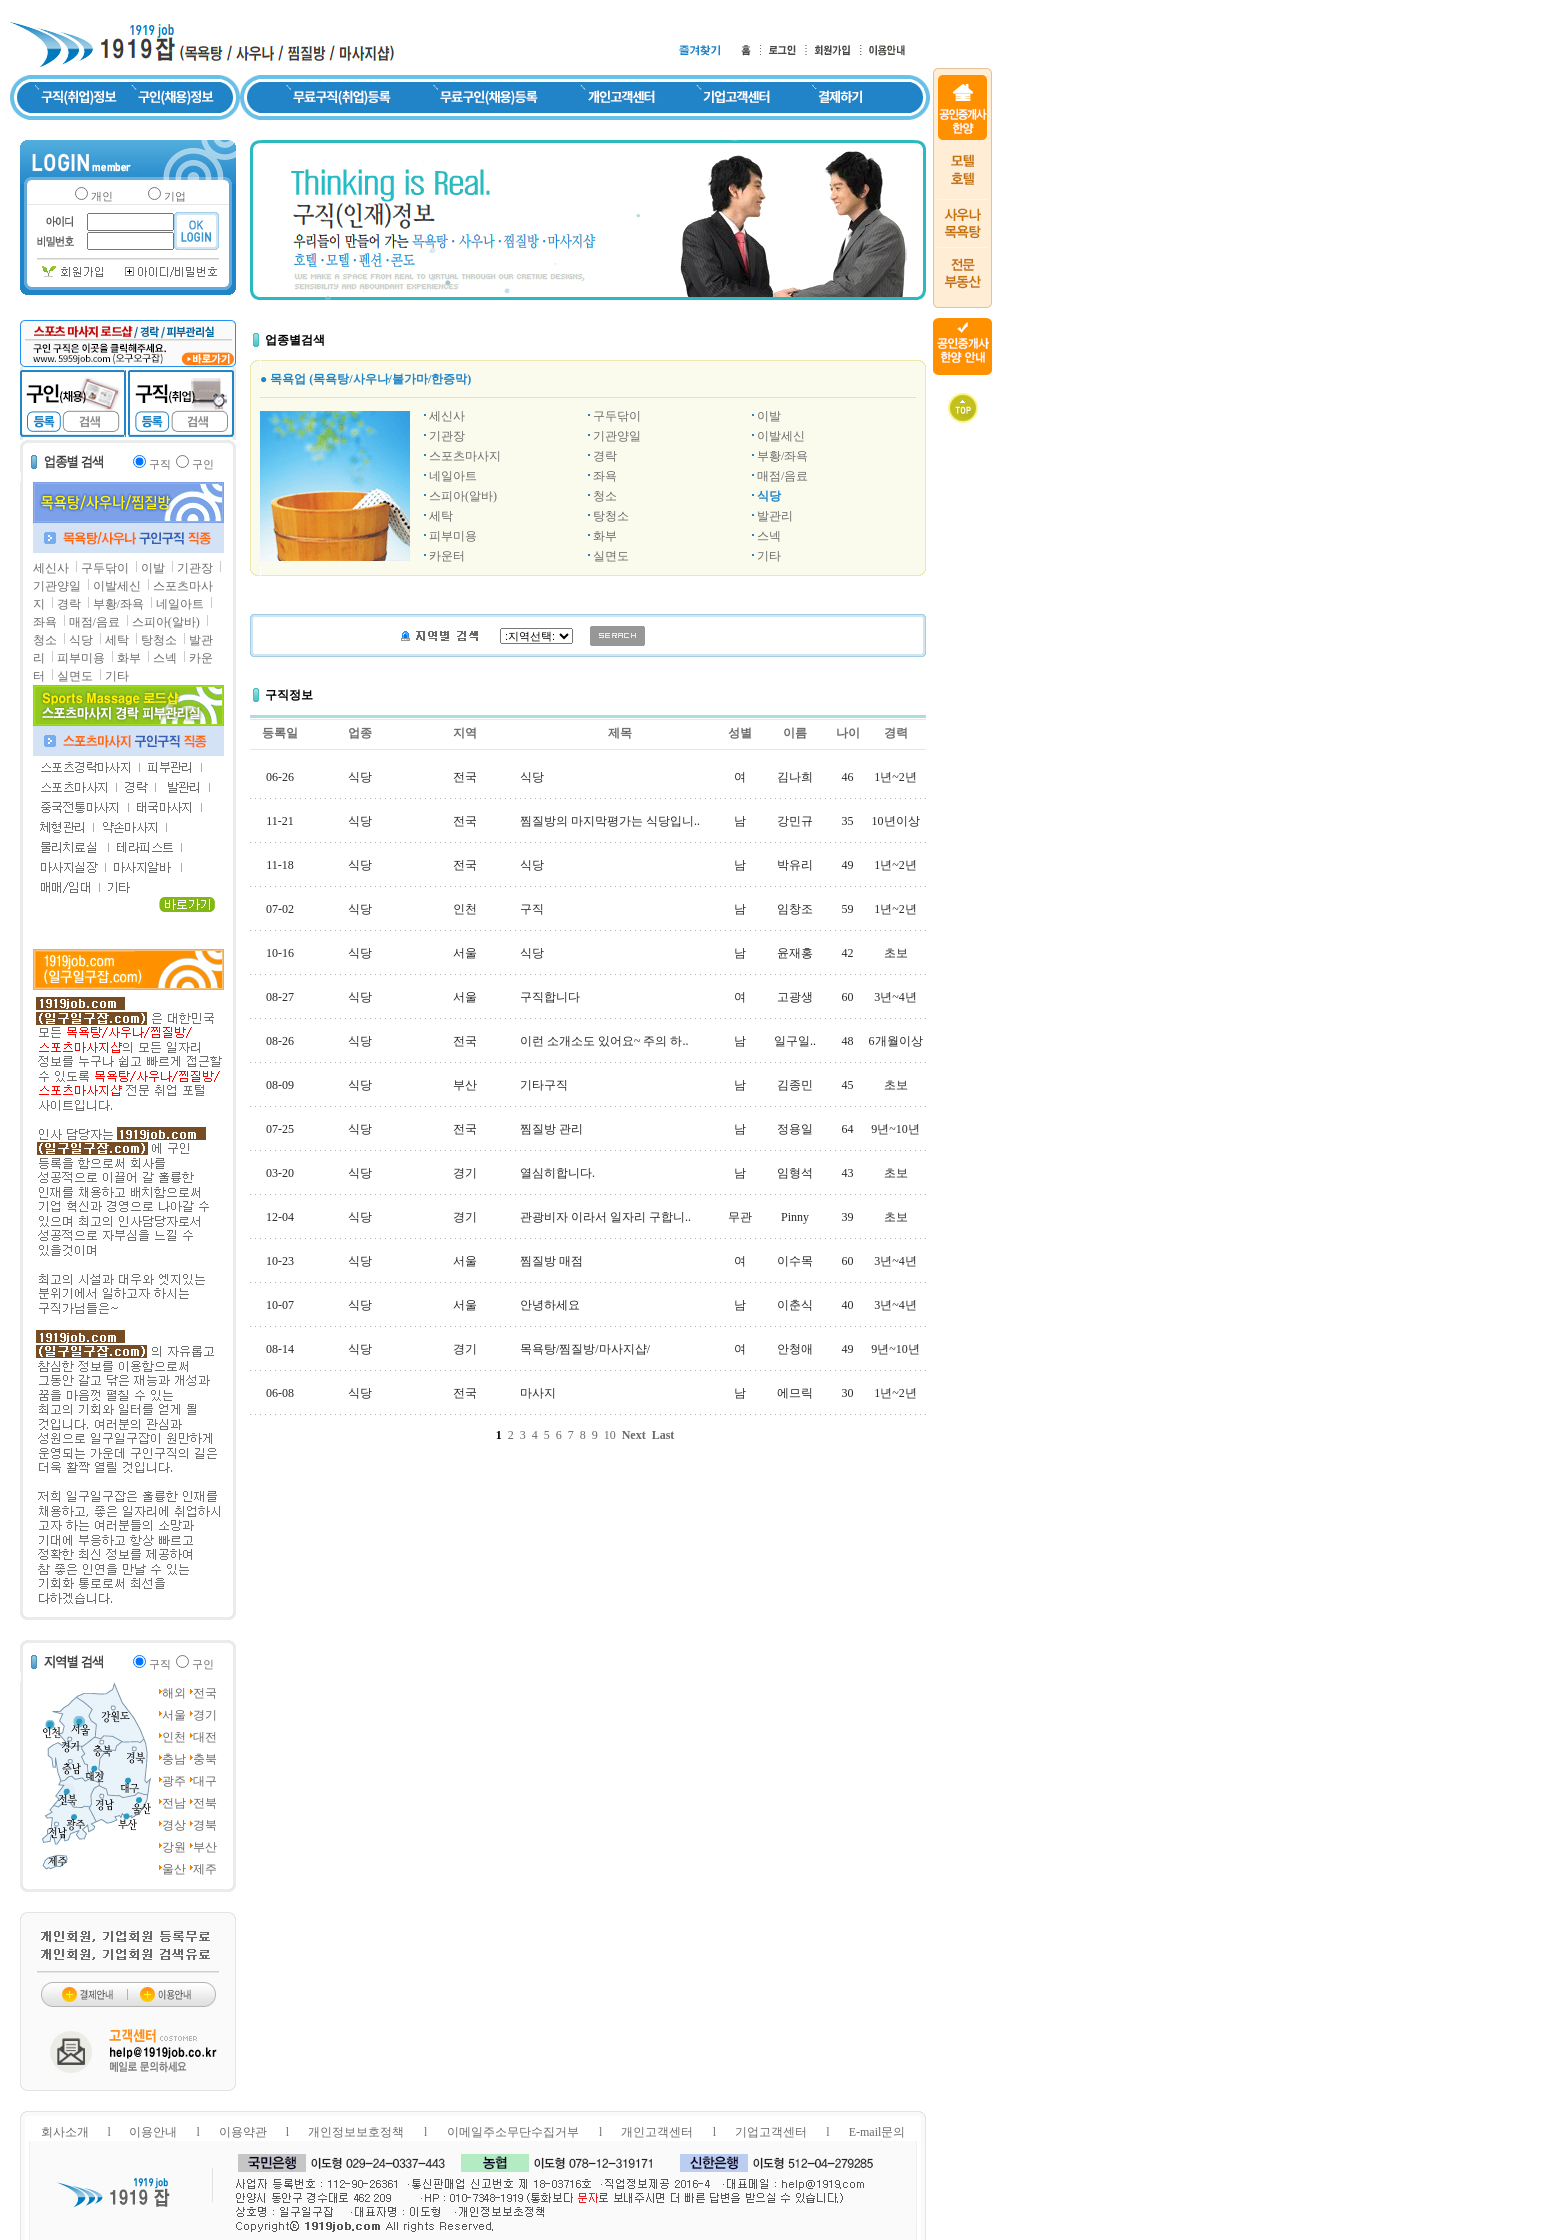 The width and height of the screenshot is (1568, 2240). Describe the element at coordinates (57, 586) in the screenshot. I see `기관양일` at that location.